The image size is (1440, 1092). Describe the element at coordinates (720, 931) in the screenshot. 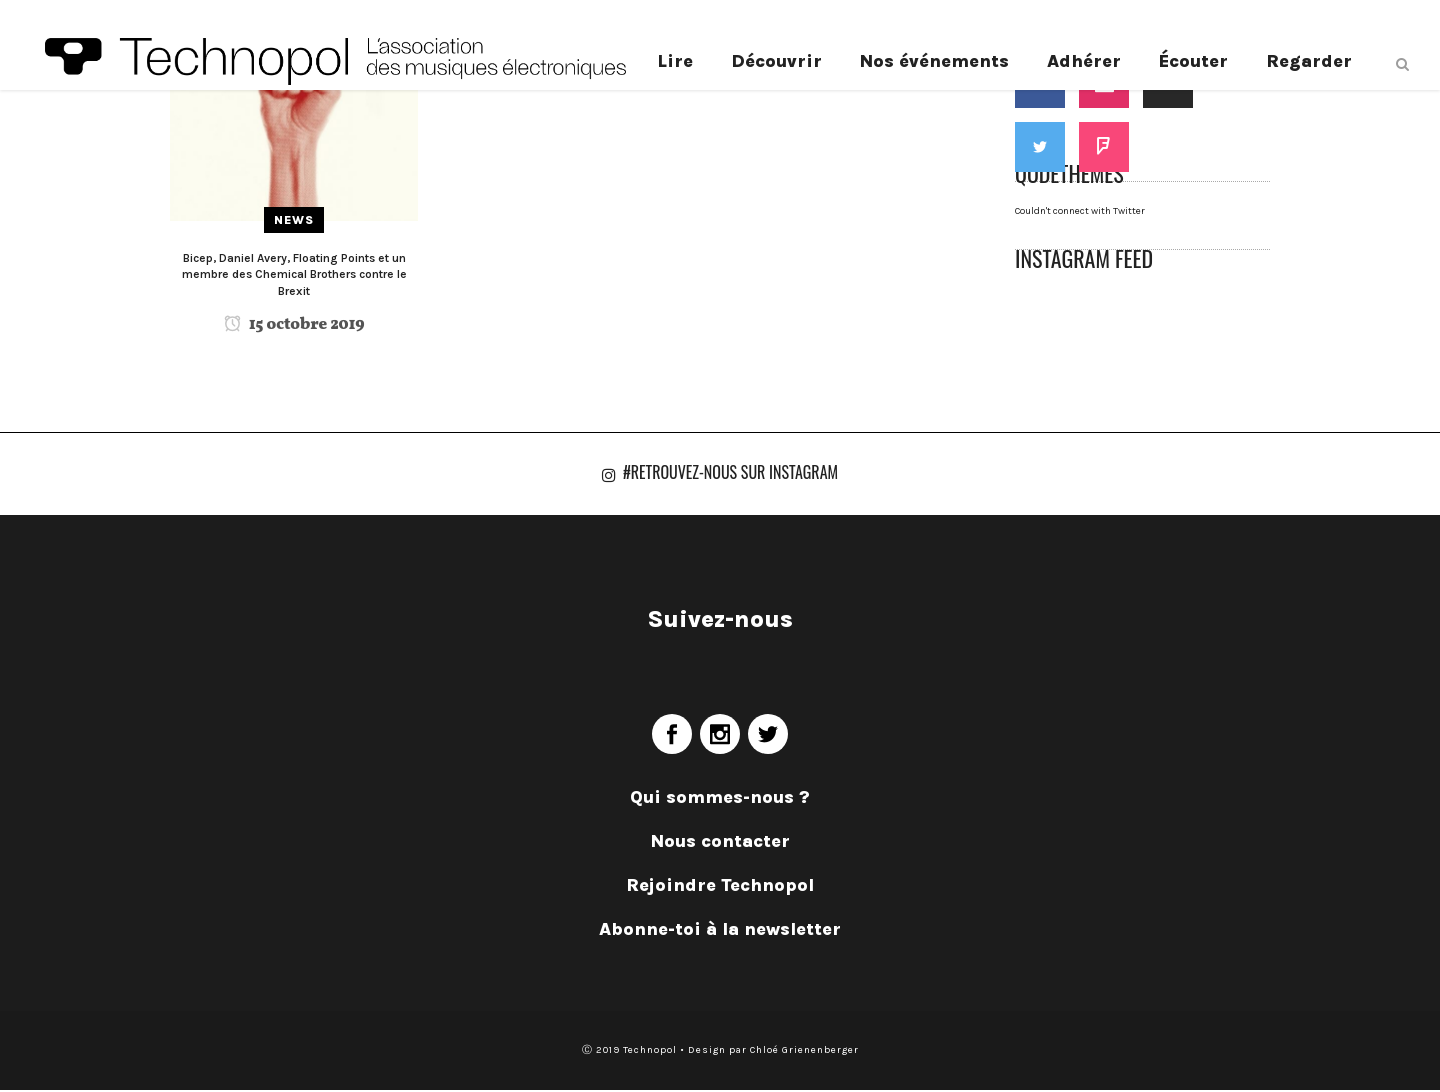

I see `Abonne-toi à la newsletter` at that location.